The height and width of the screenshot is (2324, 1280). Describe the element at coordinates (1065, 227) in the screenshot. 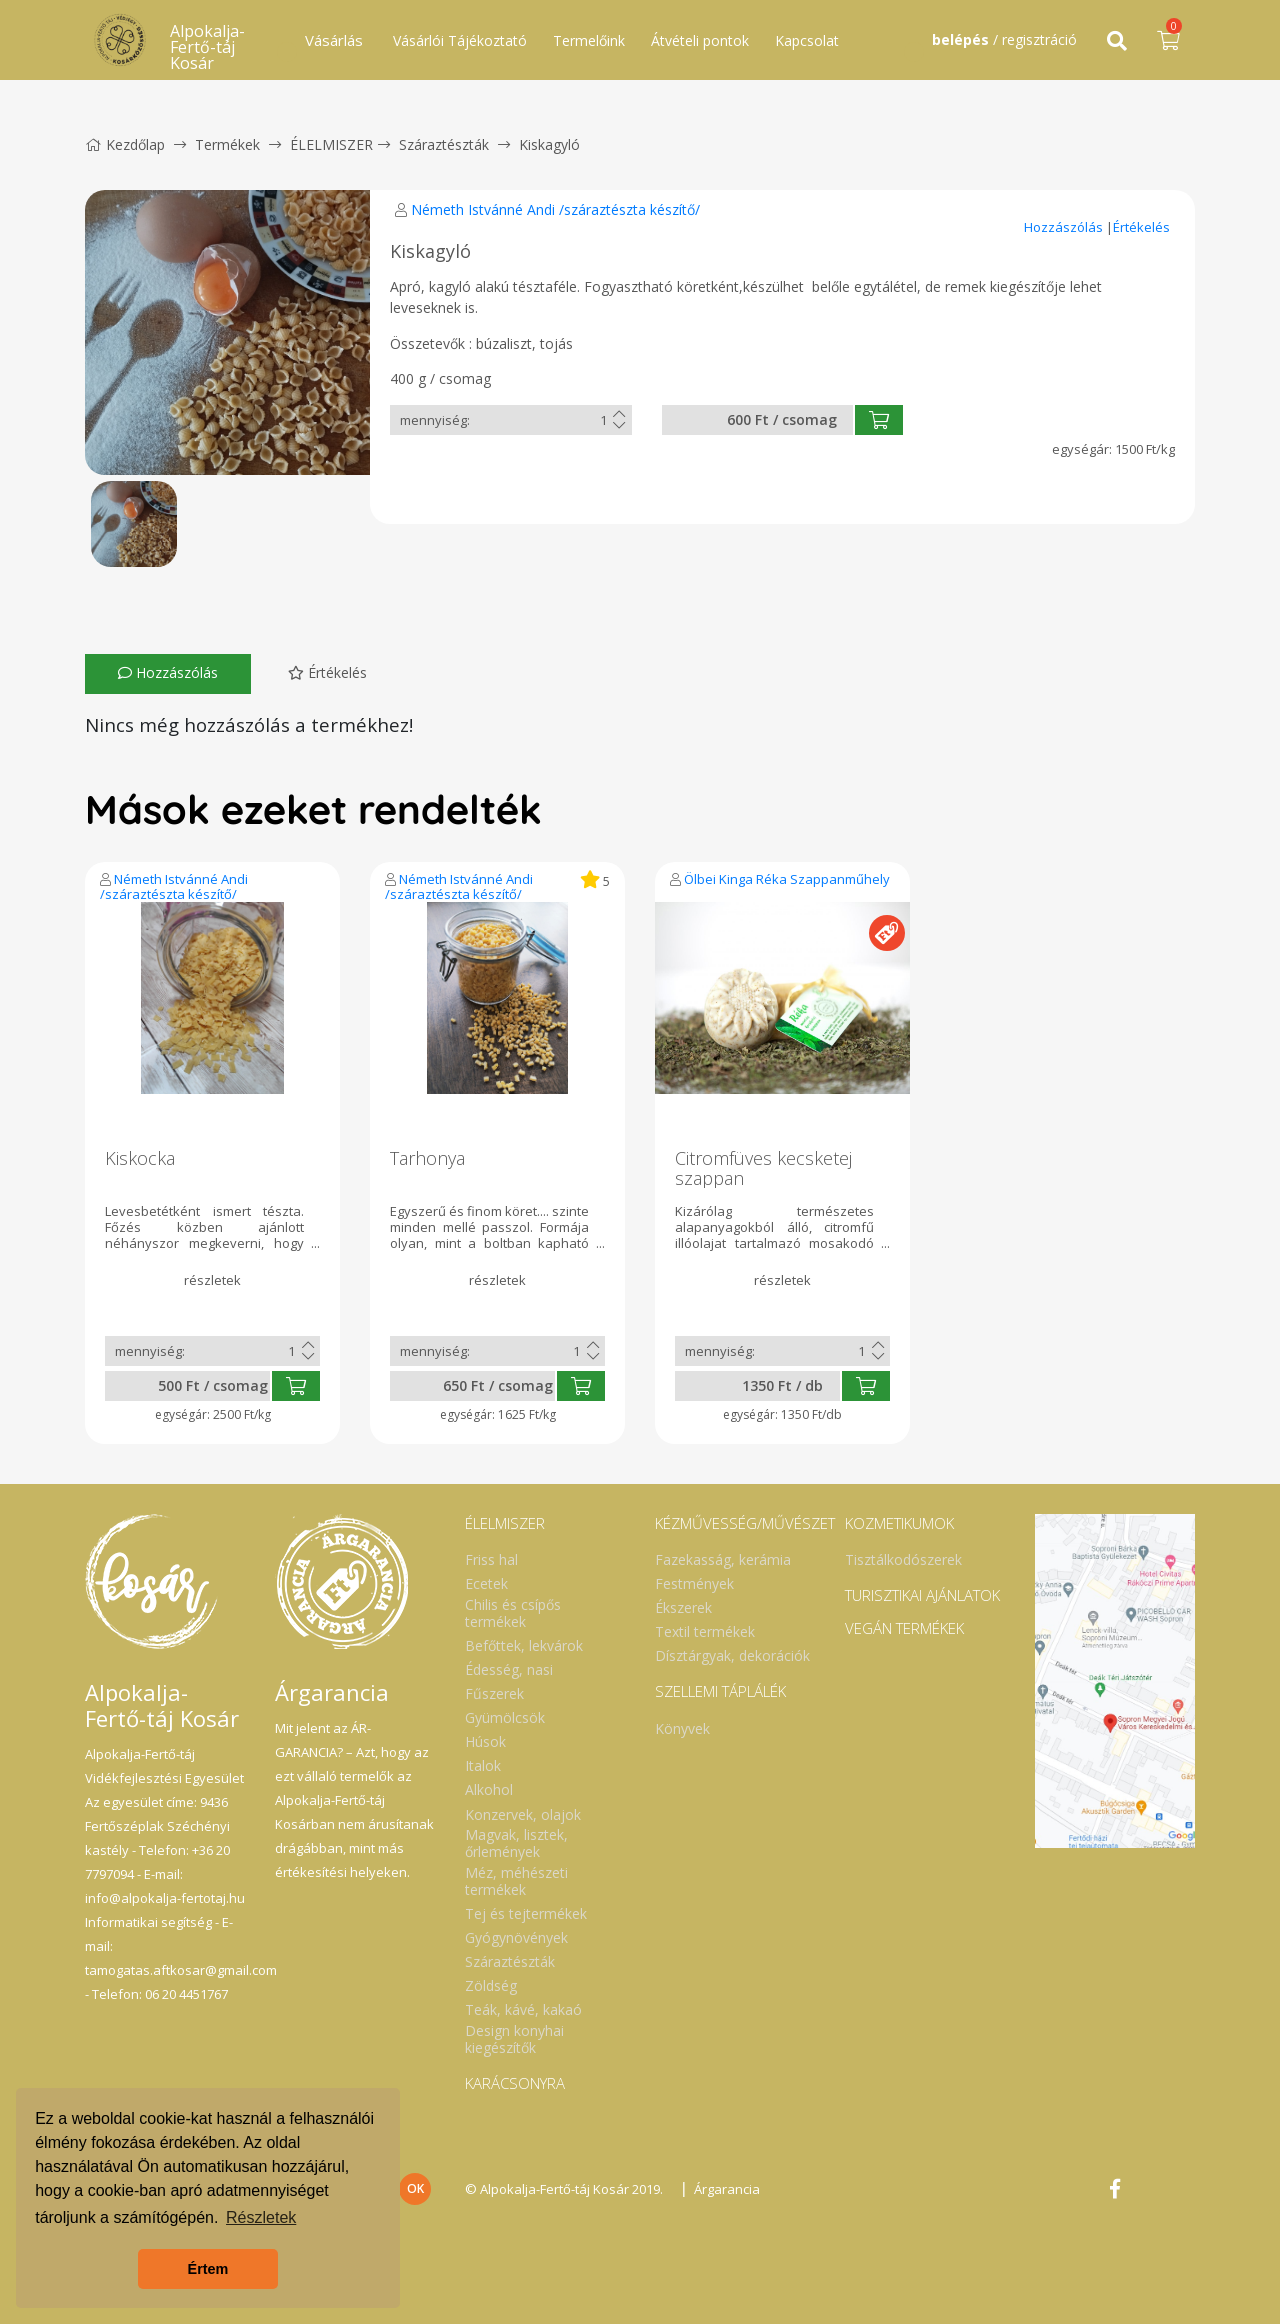

I see `Hozzászólás` at that location.